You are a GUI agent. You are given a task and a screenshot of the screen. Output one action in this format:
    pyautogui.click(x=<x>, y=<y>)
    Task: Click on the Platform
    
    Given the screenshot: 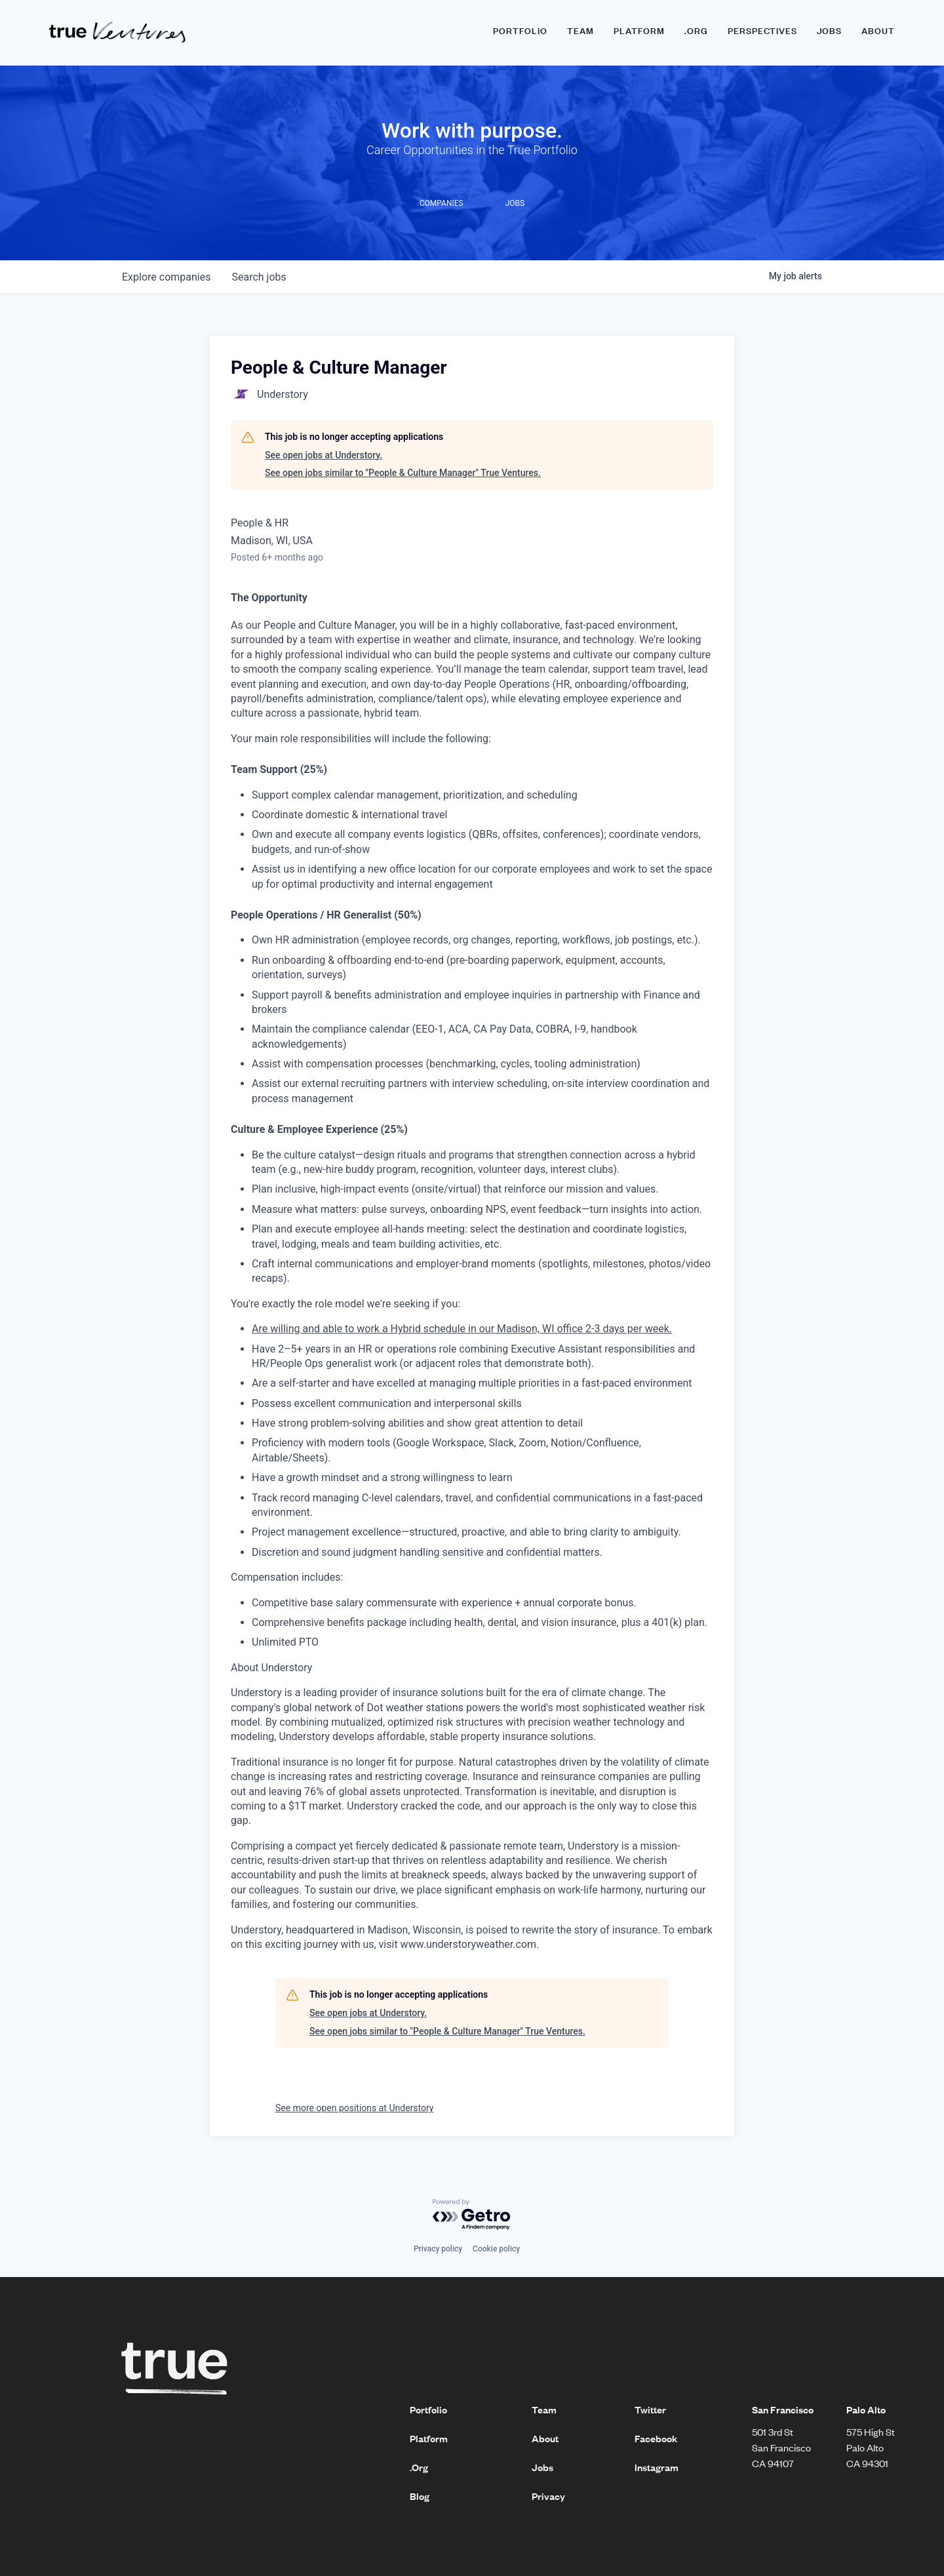 What is the action you would take?
    pyautogui.click(x=639, y=31)
    